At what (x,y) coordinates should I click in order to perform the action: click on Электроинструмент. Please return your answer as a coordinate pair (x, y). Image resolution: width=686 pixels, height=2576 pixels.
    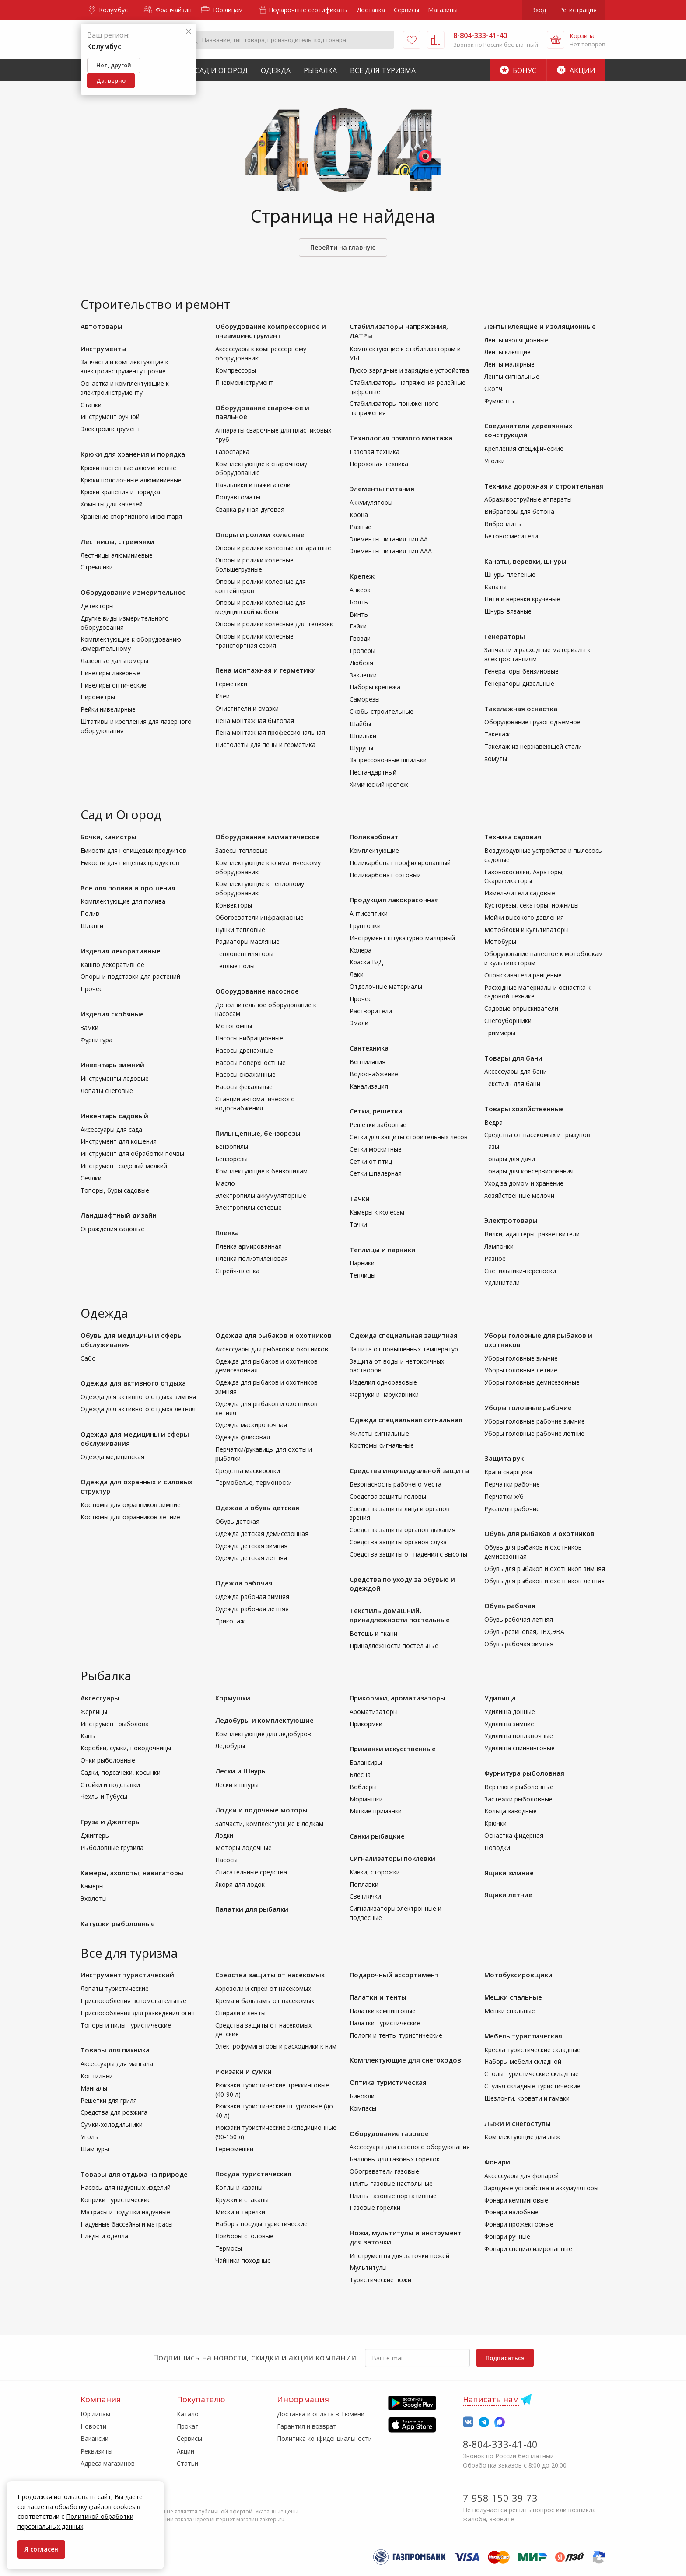
    Looking at the image, I should click on (110, 429).